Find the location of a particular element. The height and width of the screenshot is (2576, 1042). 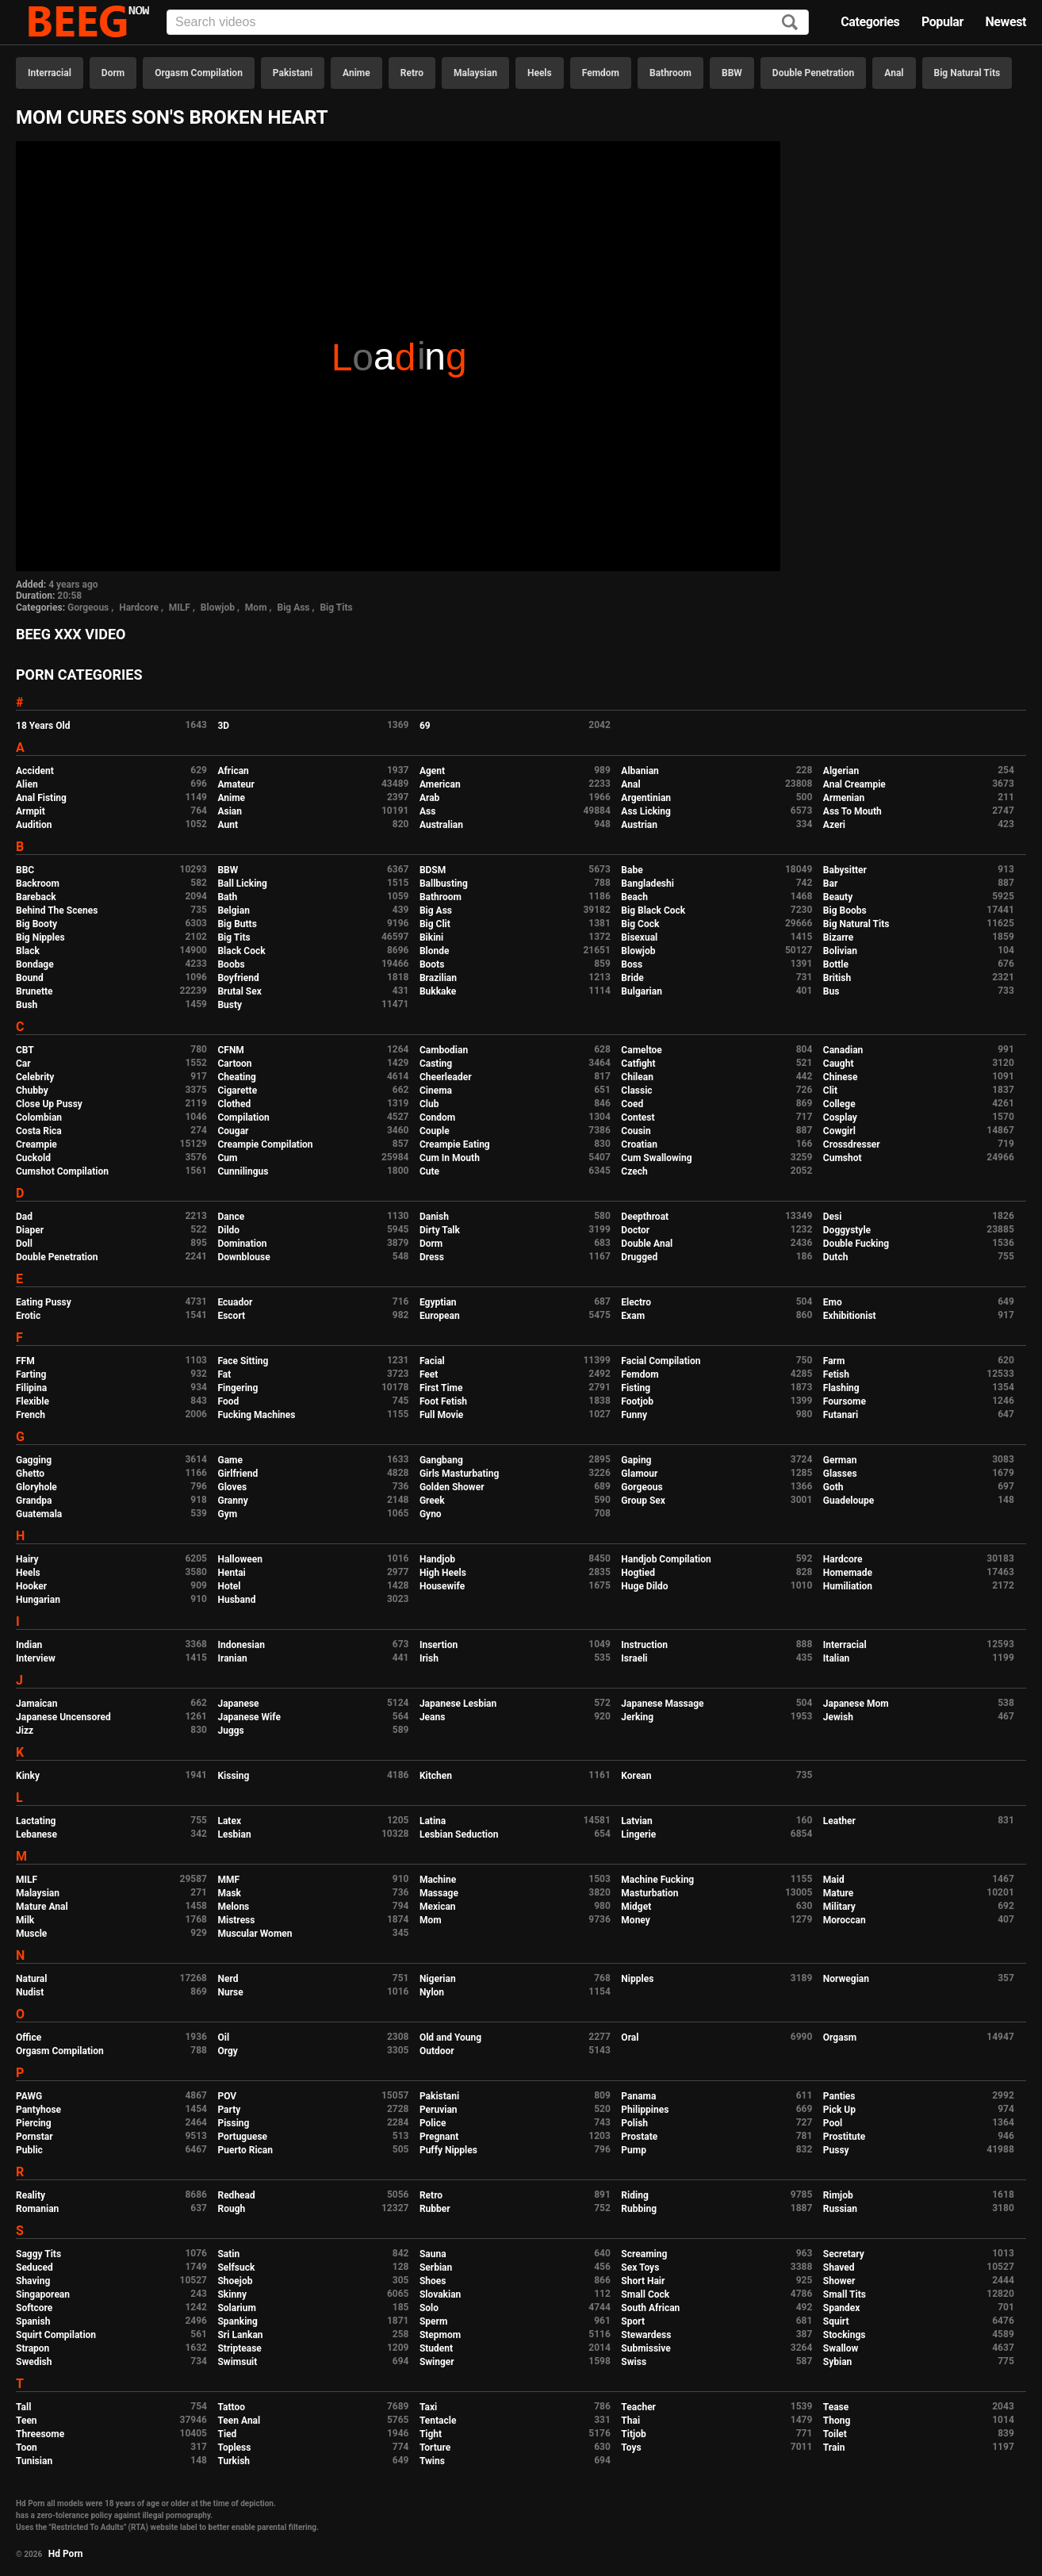

Cheating is located at coordinates (236, 1077).